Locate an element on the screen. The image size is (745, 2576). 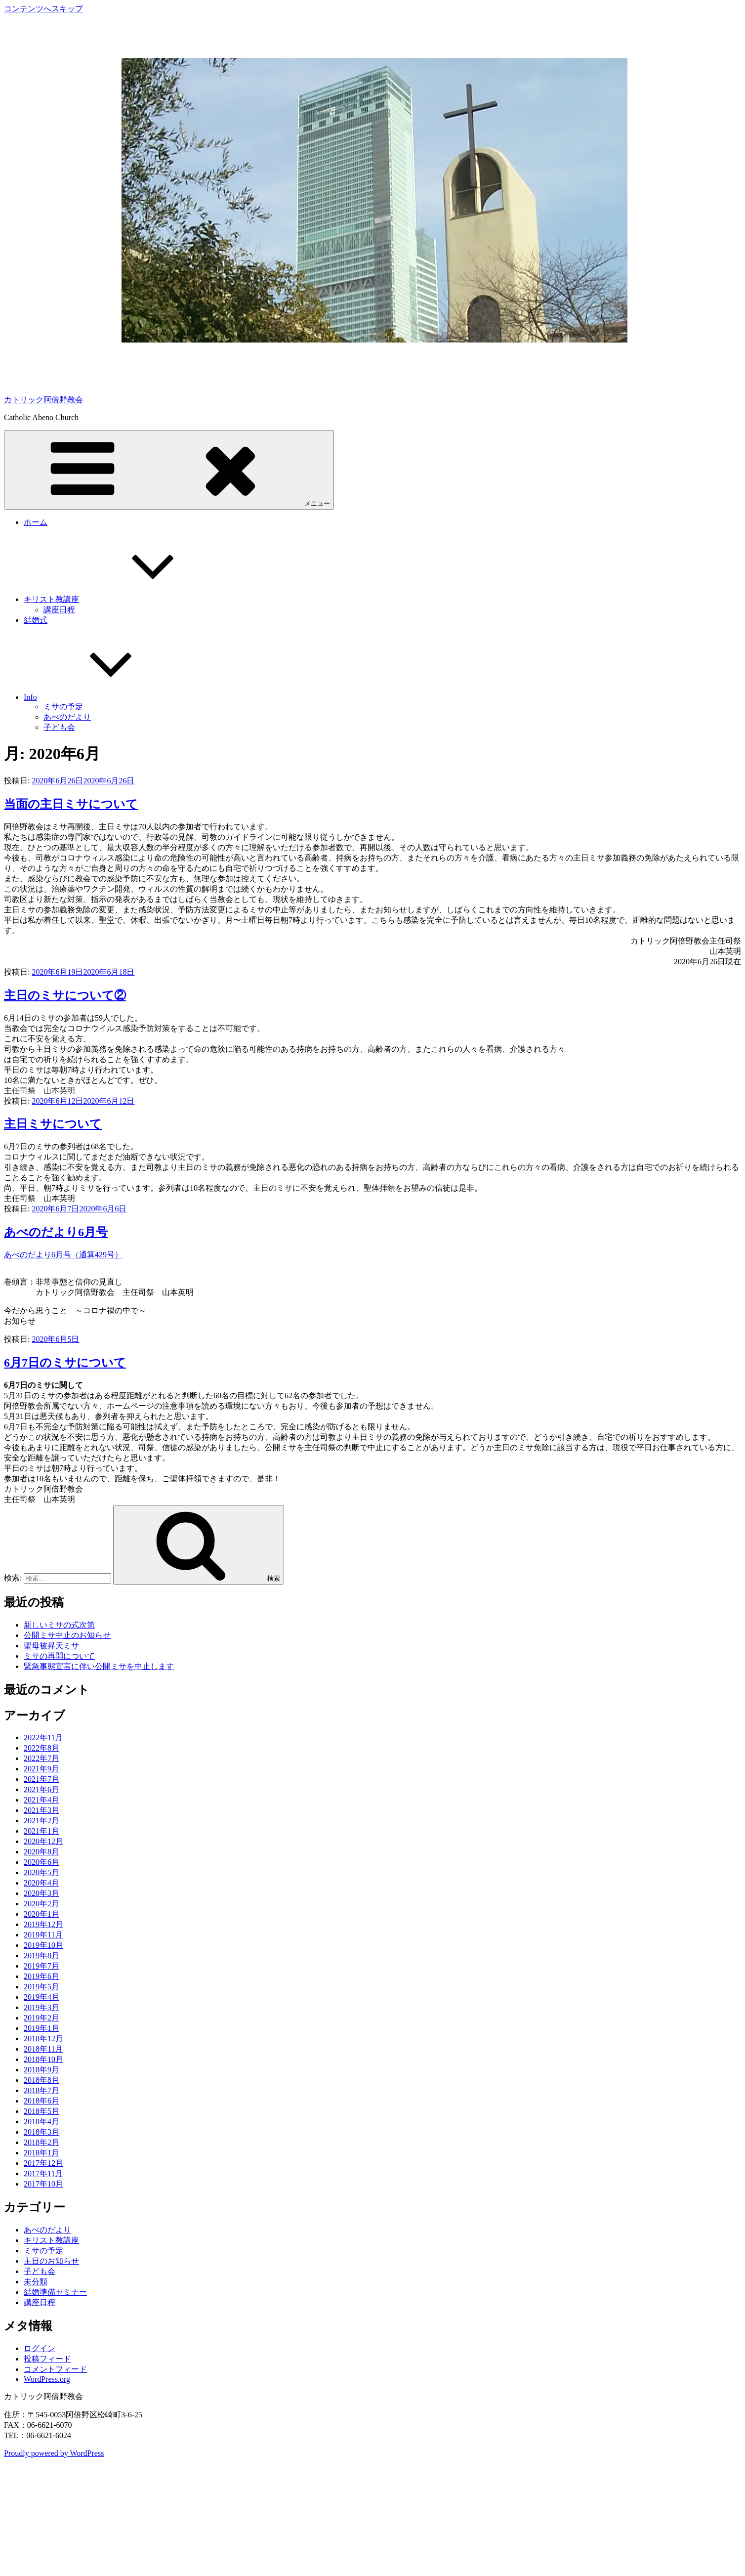
2020年12月 is located at coordinates (43, 1841).